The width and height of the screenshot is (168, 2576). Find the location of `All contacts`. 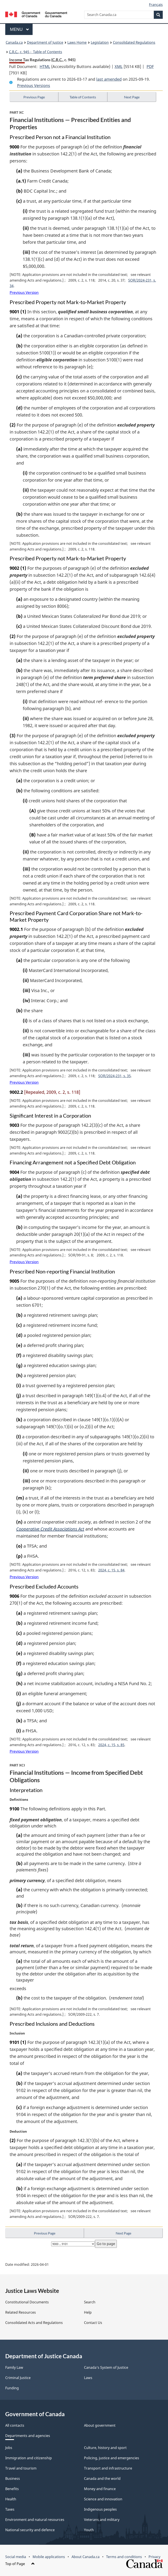

All contacts is located at coordinates (14, 2425).